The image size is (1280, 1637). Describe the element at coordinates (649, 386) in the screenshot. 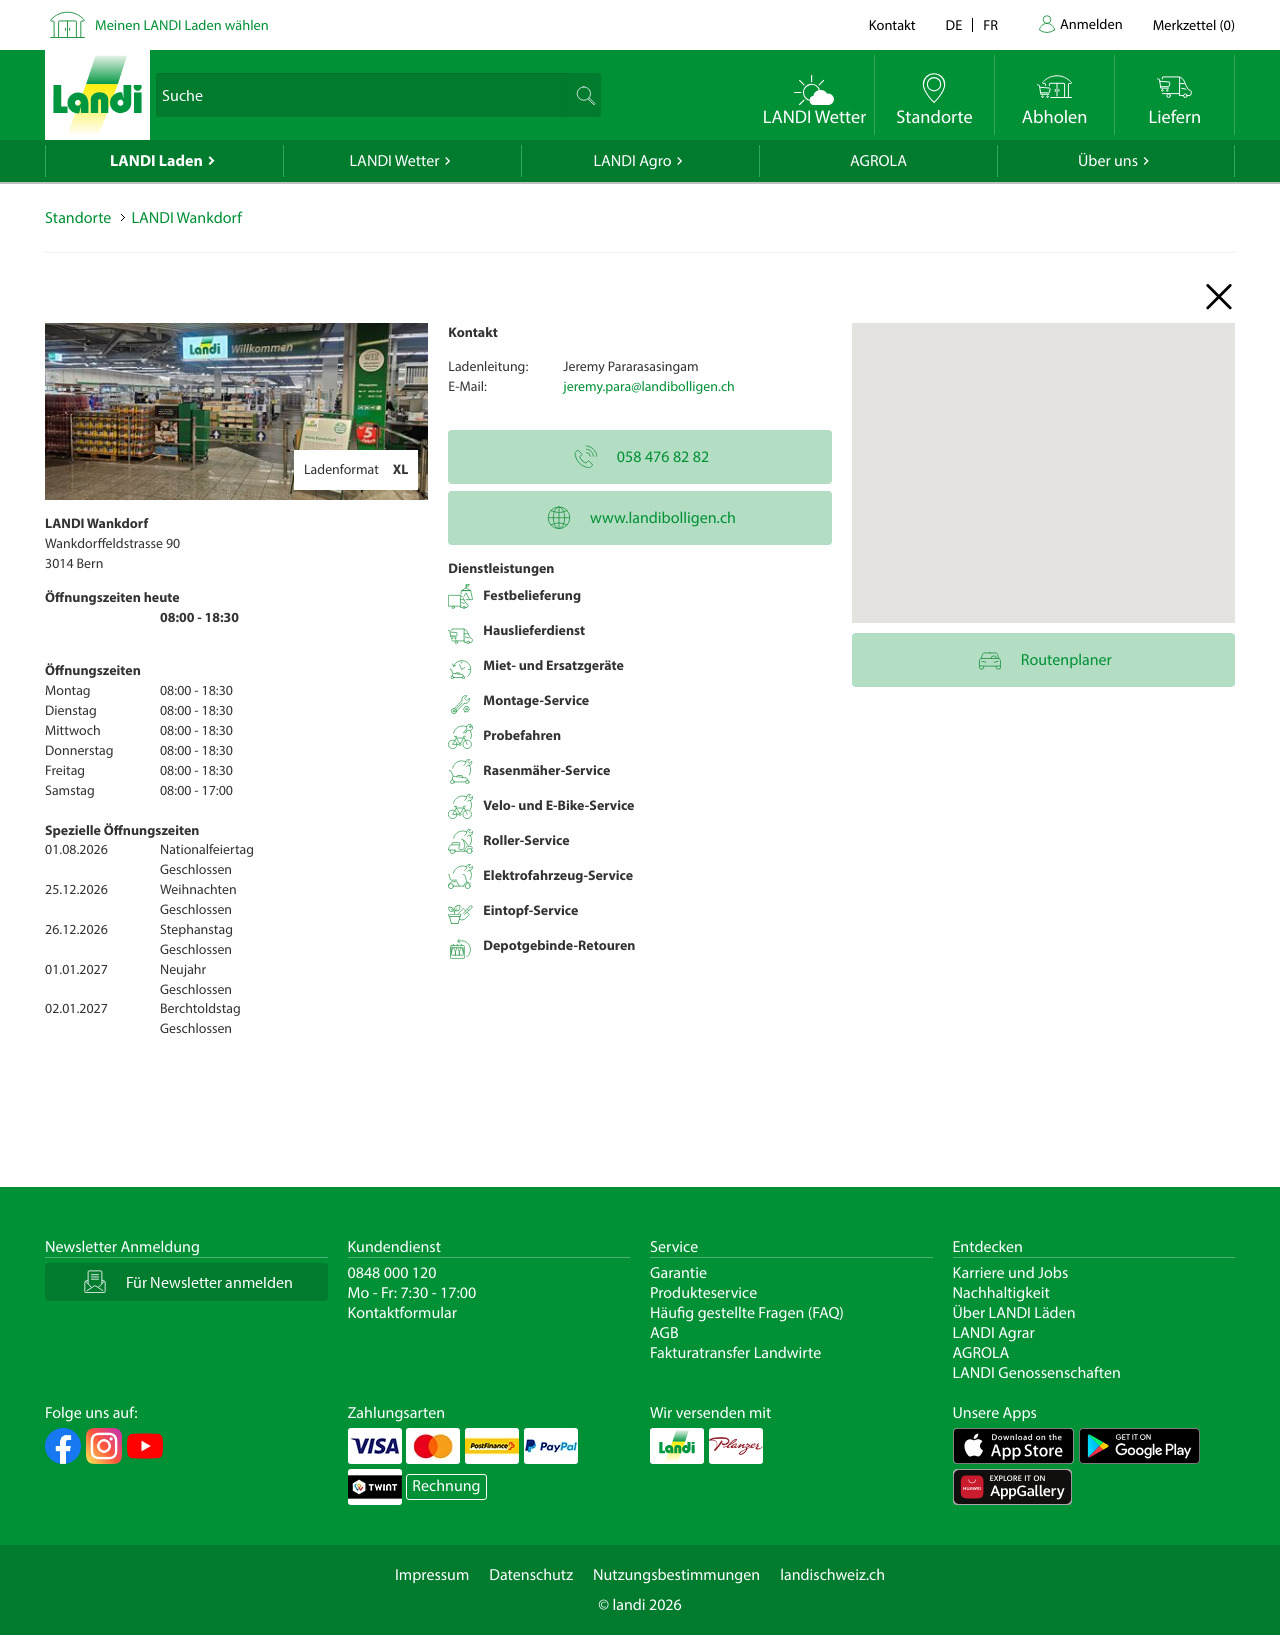

I see `jeremy.para@landibolligen.ch` at that location.